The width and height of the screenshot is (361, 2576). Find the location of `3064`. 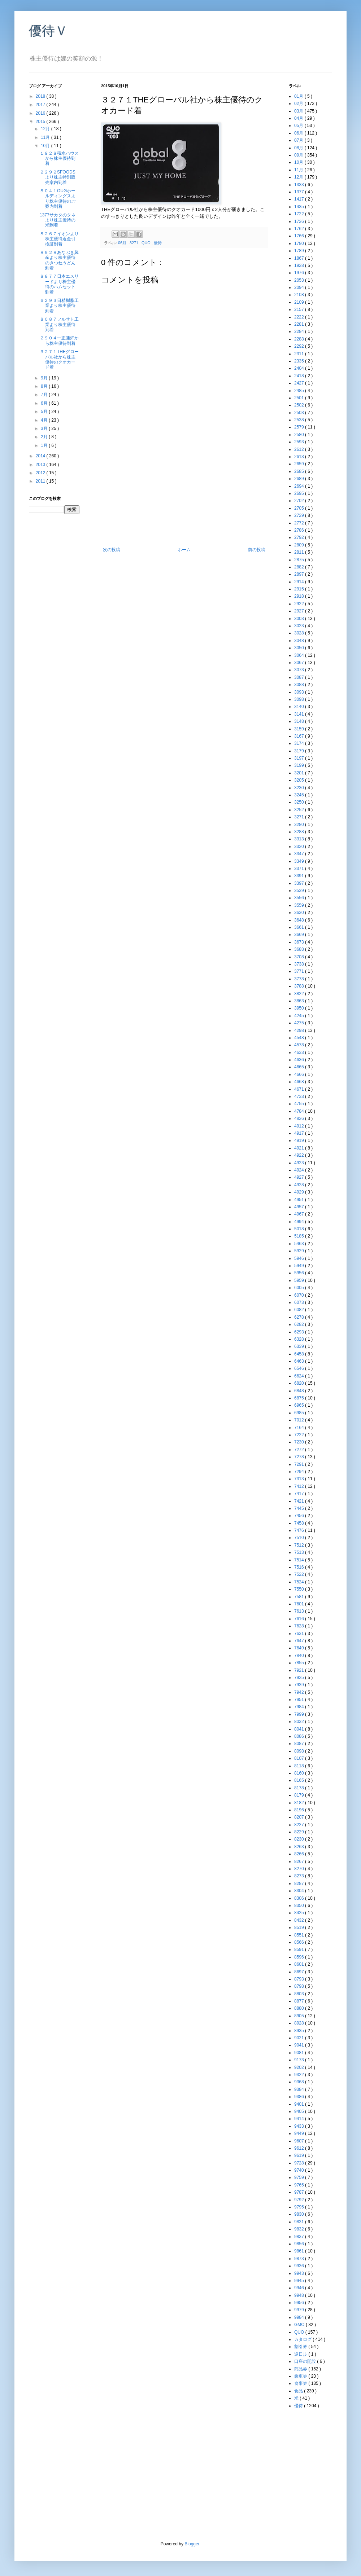

3064 is located at coordinates (299, 655).